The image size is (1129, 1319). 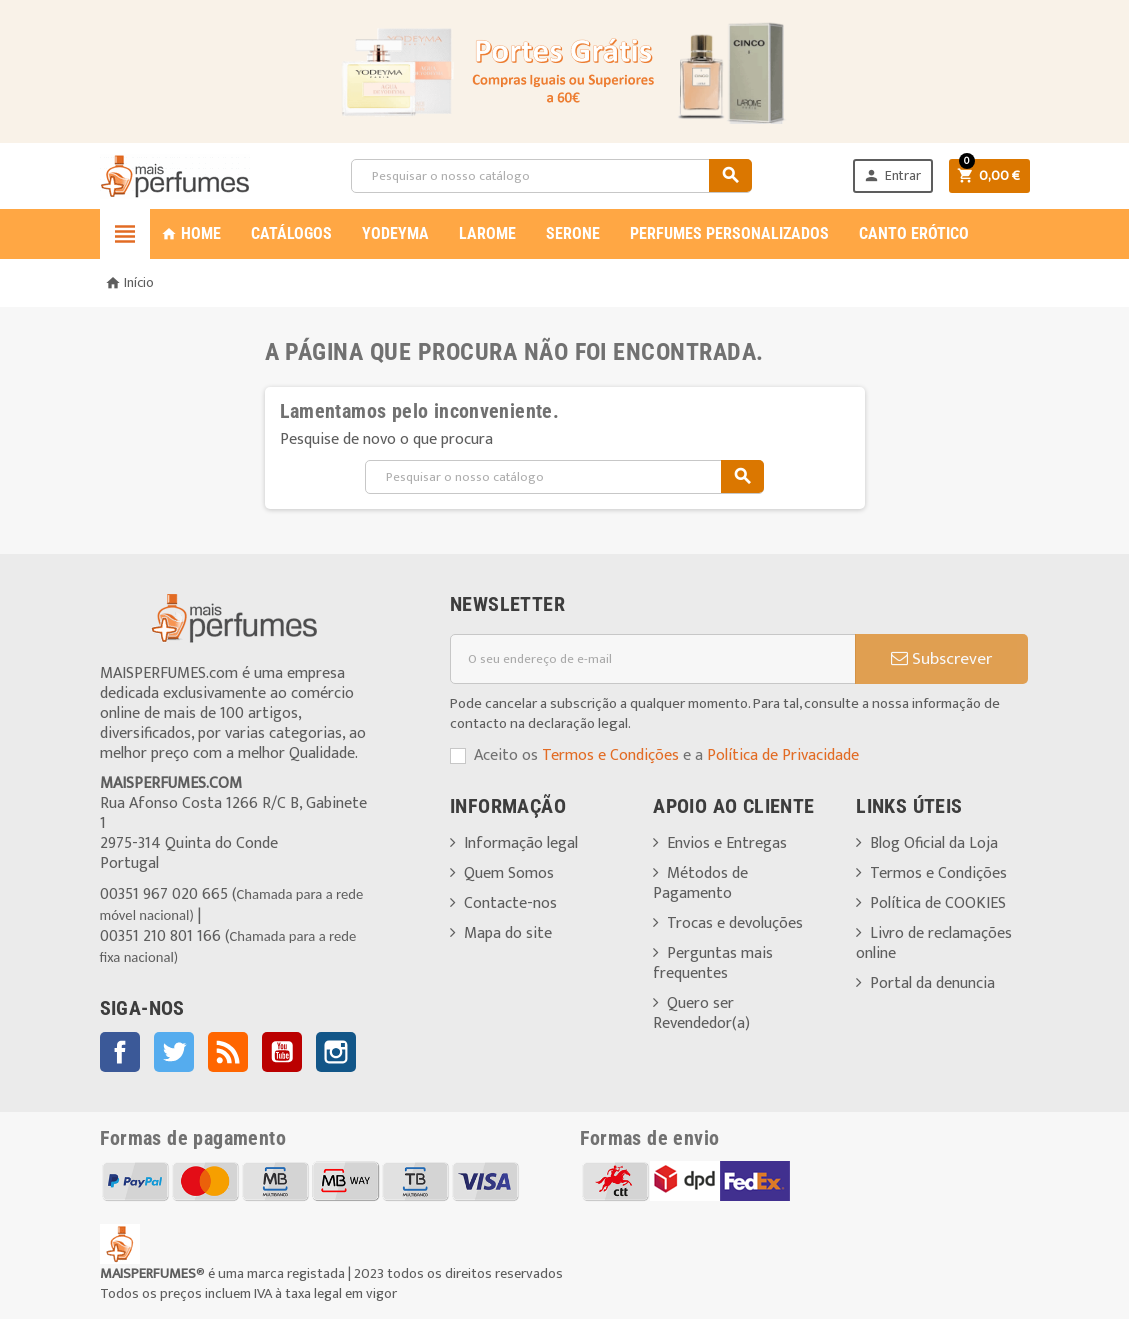 What do you see at coordinates (934, 943) in the screenshot?
I see `Livro de reclamações online` at bounding box center [934, 943].